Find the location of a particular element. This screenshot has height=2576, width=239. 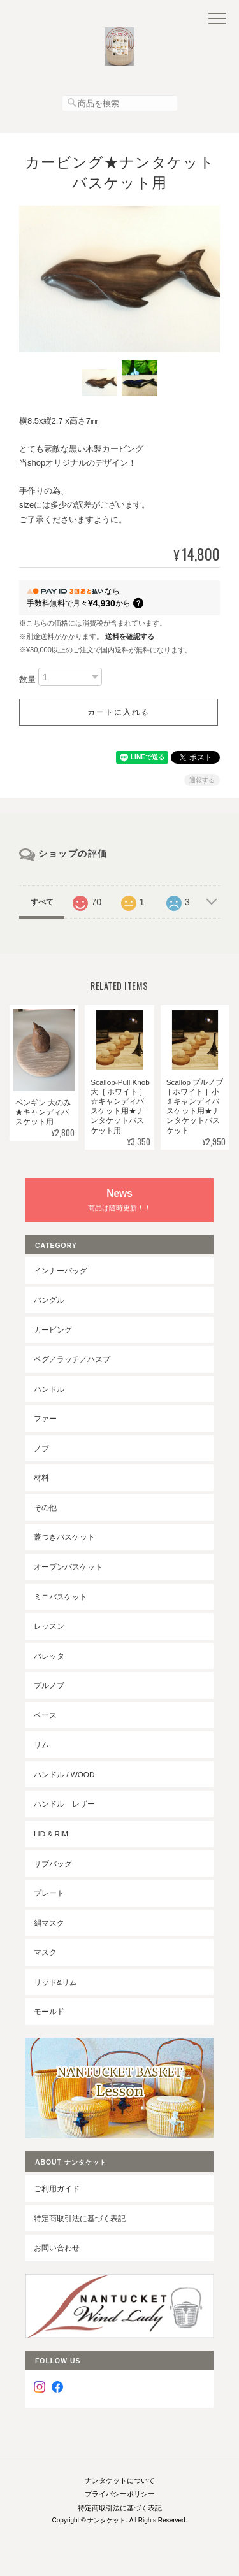

通報する is located at coordinates (202, 780).